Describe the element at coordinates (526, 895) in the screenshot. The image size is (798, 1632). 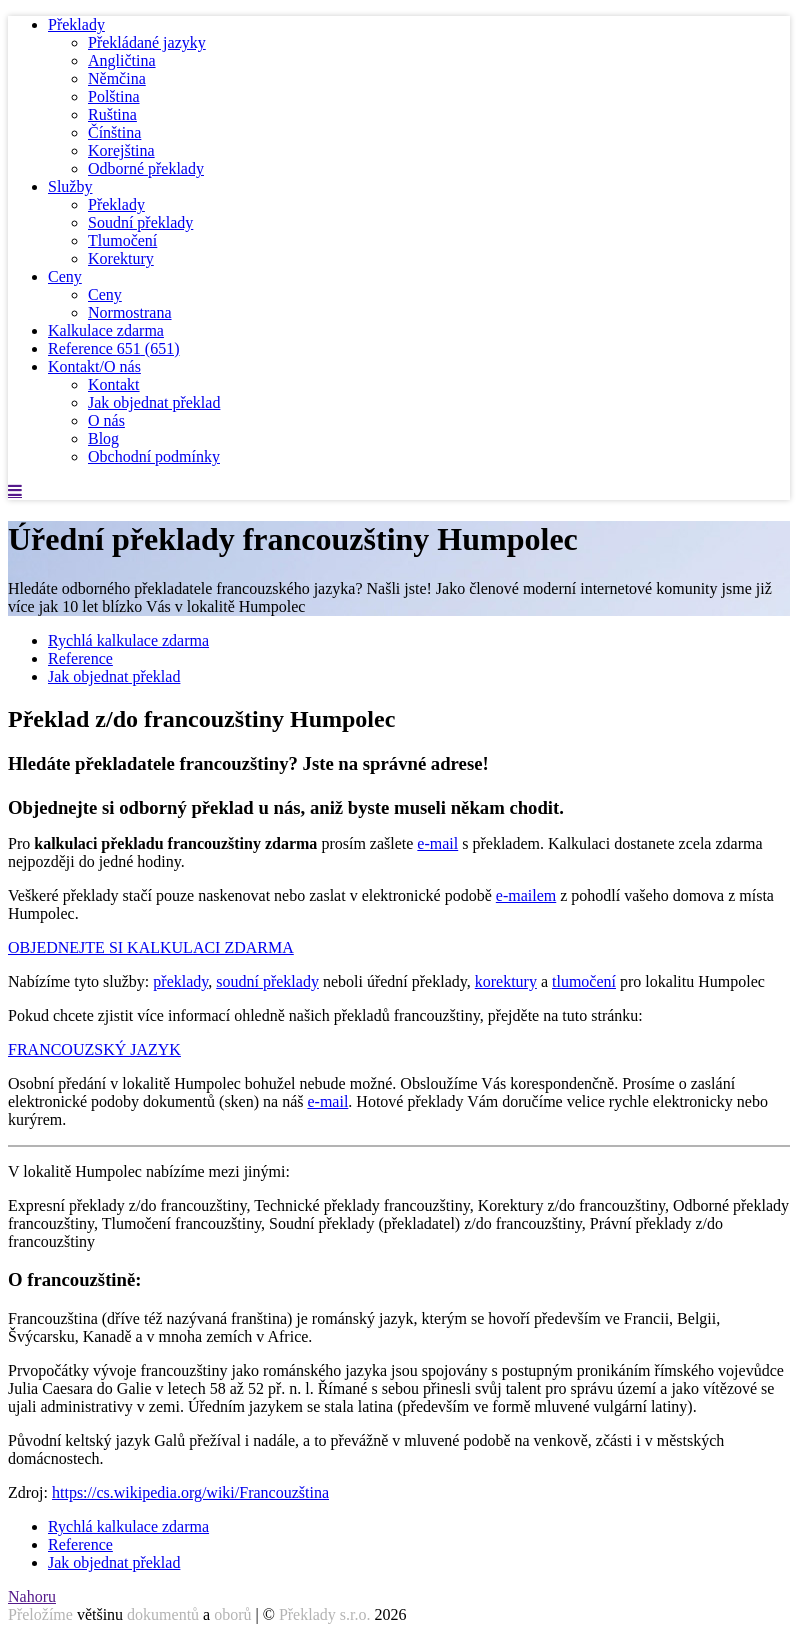
I see `e-mailem` at that location.